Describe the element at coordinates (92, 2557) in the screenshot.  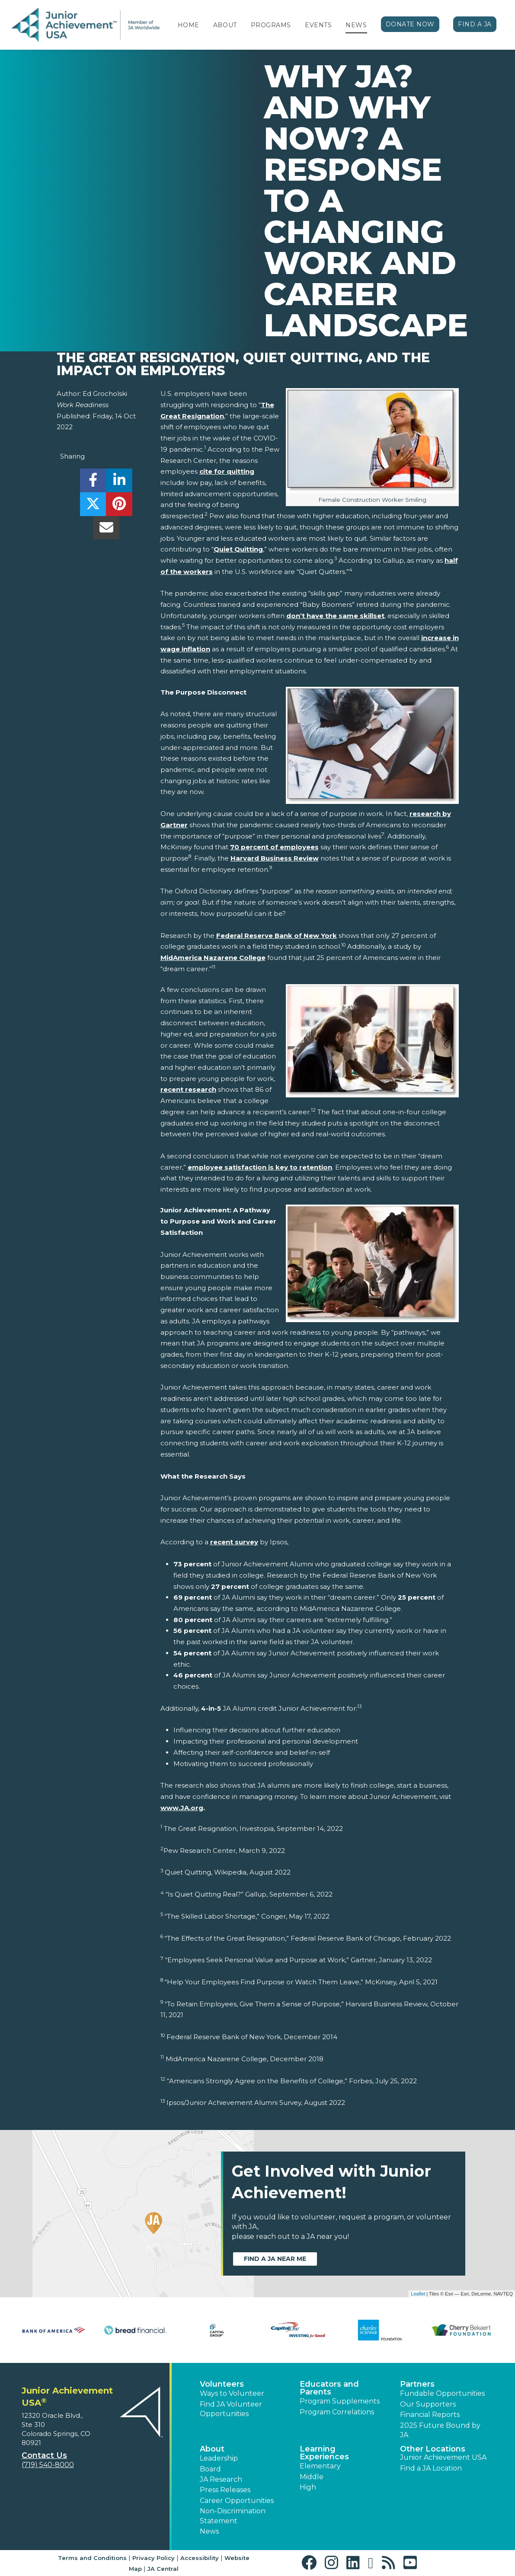
I see `Terms and Conditions [button]` at that location.